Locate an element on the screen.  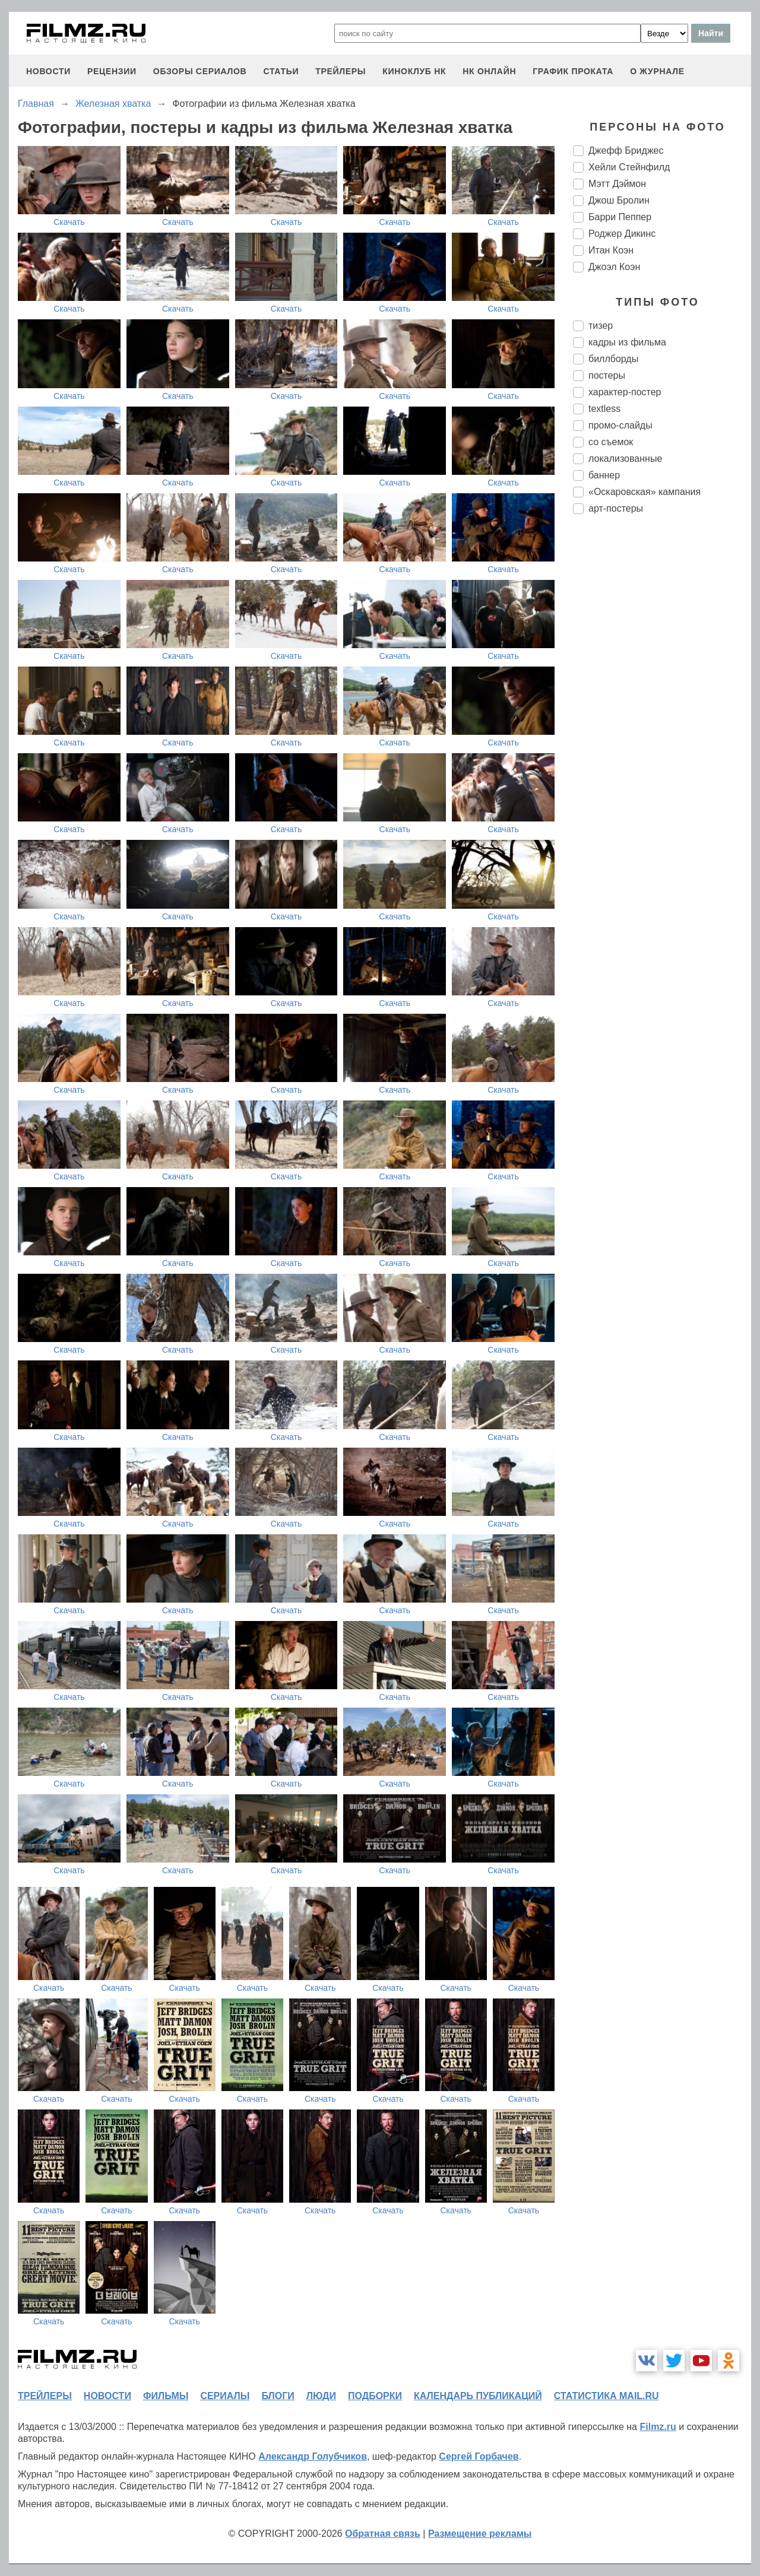
НК ОНЛАЙН is located at coordinates (489, 71).